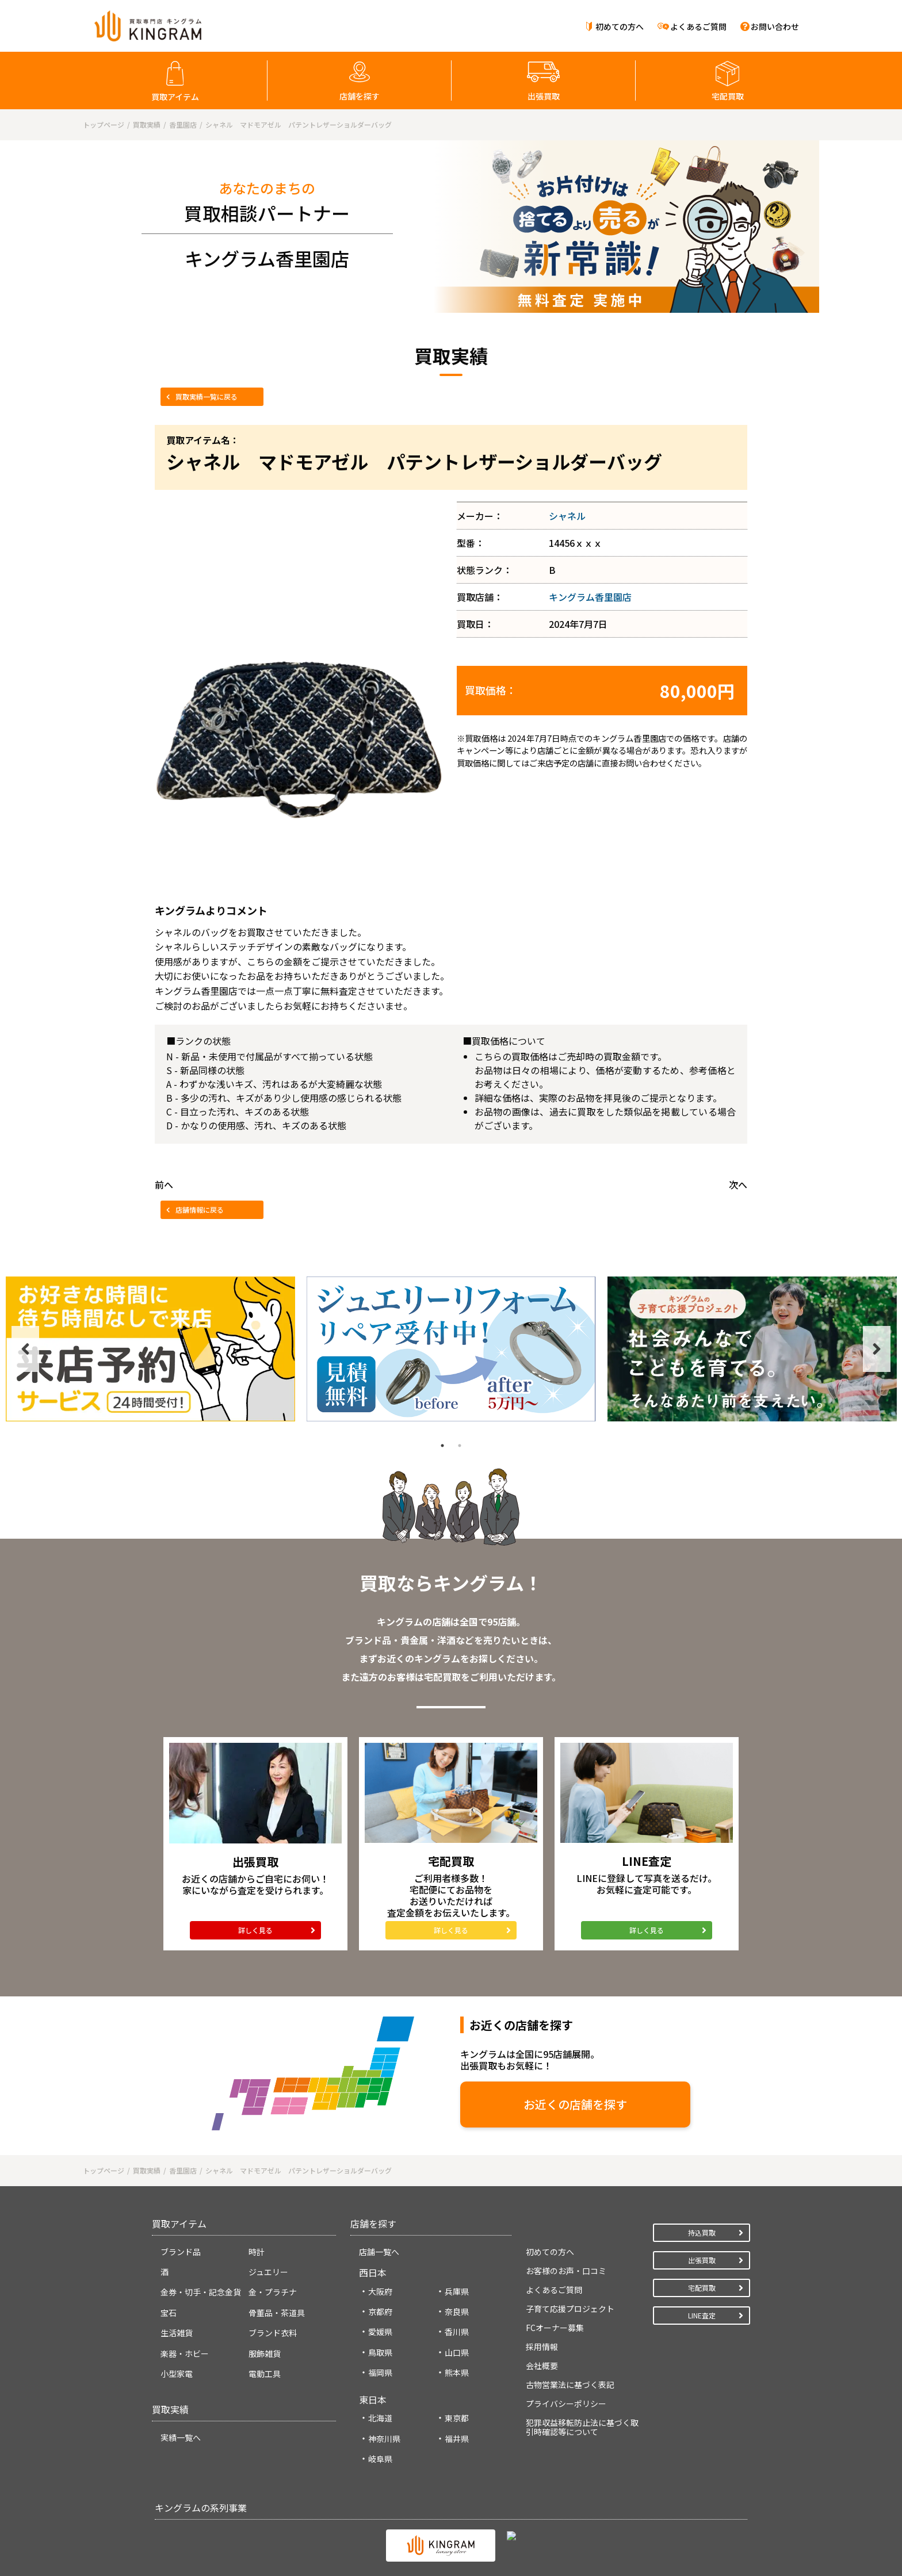 The width and height of the screenshot is (902, 2576). I want to click on 出張買取, so click(544, 96).